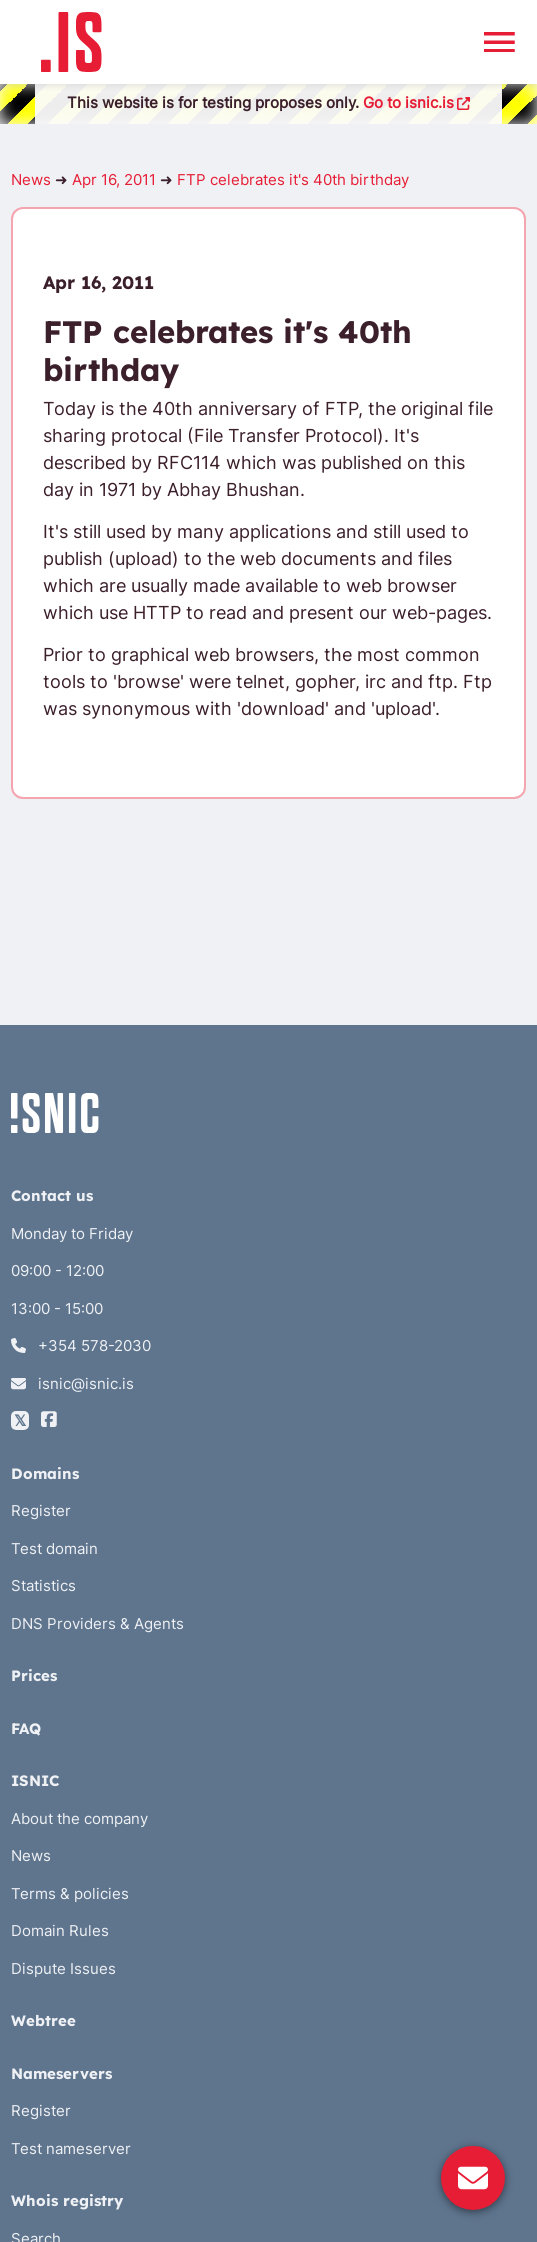  What do you see at coordinates (97, 1623) in the screenshot?
I see `DNS Providers & Agents` at bounding box center [97, 1623].